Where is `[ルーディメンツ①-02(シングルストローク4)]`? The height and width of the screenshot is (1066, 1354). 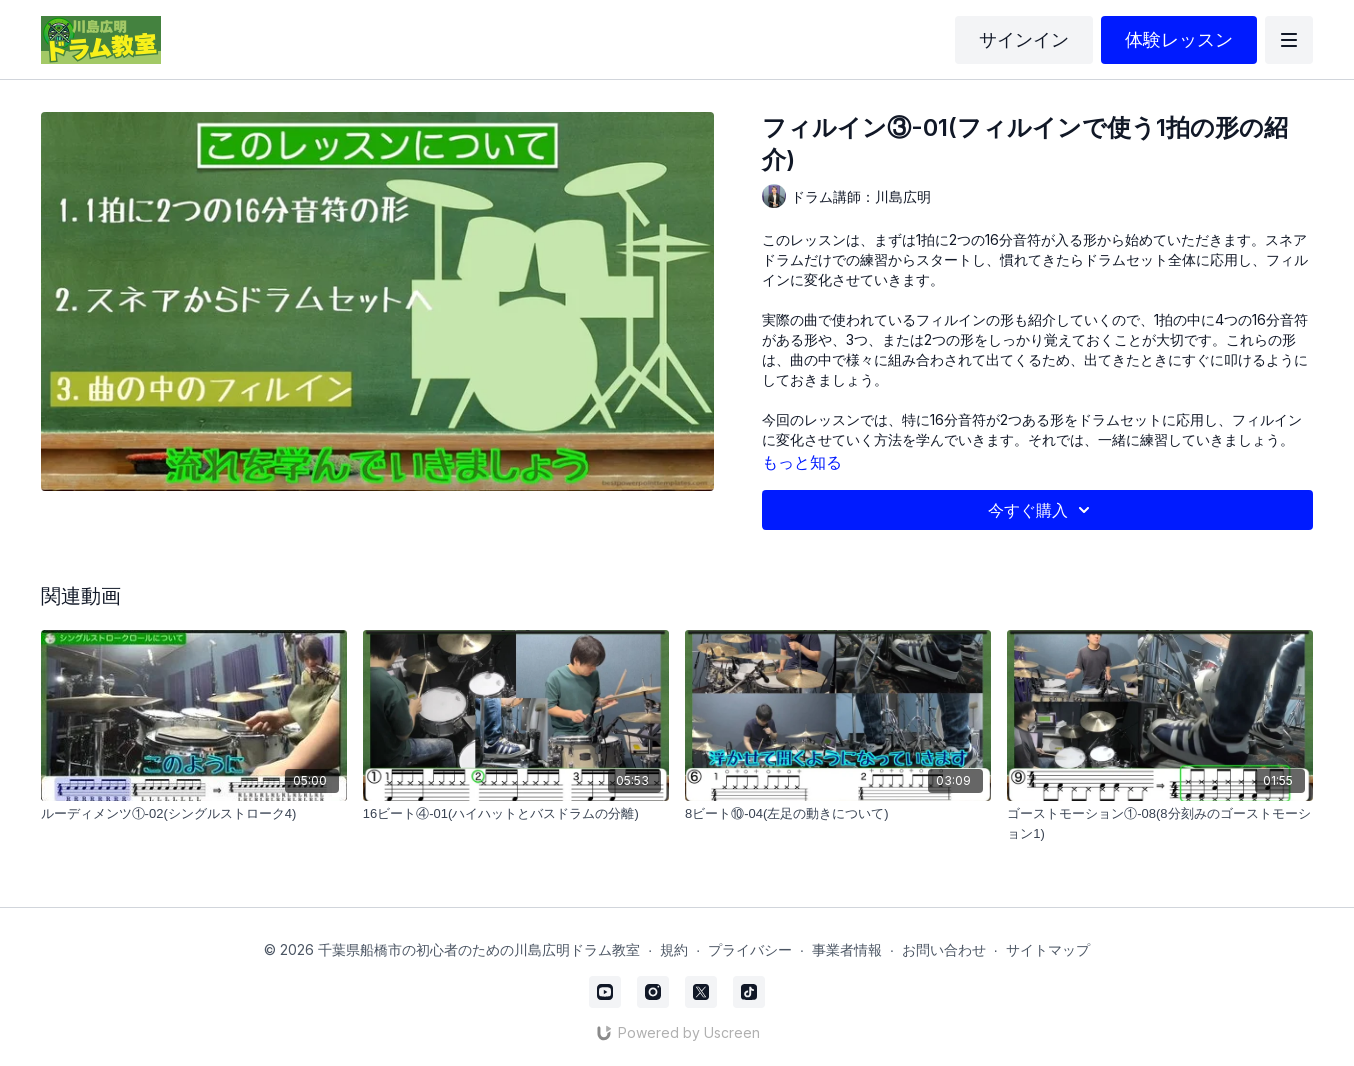
[ルーディメンツ①-02(シングルストローク4)] is located at coordinates (194, 814).